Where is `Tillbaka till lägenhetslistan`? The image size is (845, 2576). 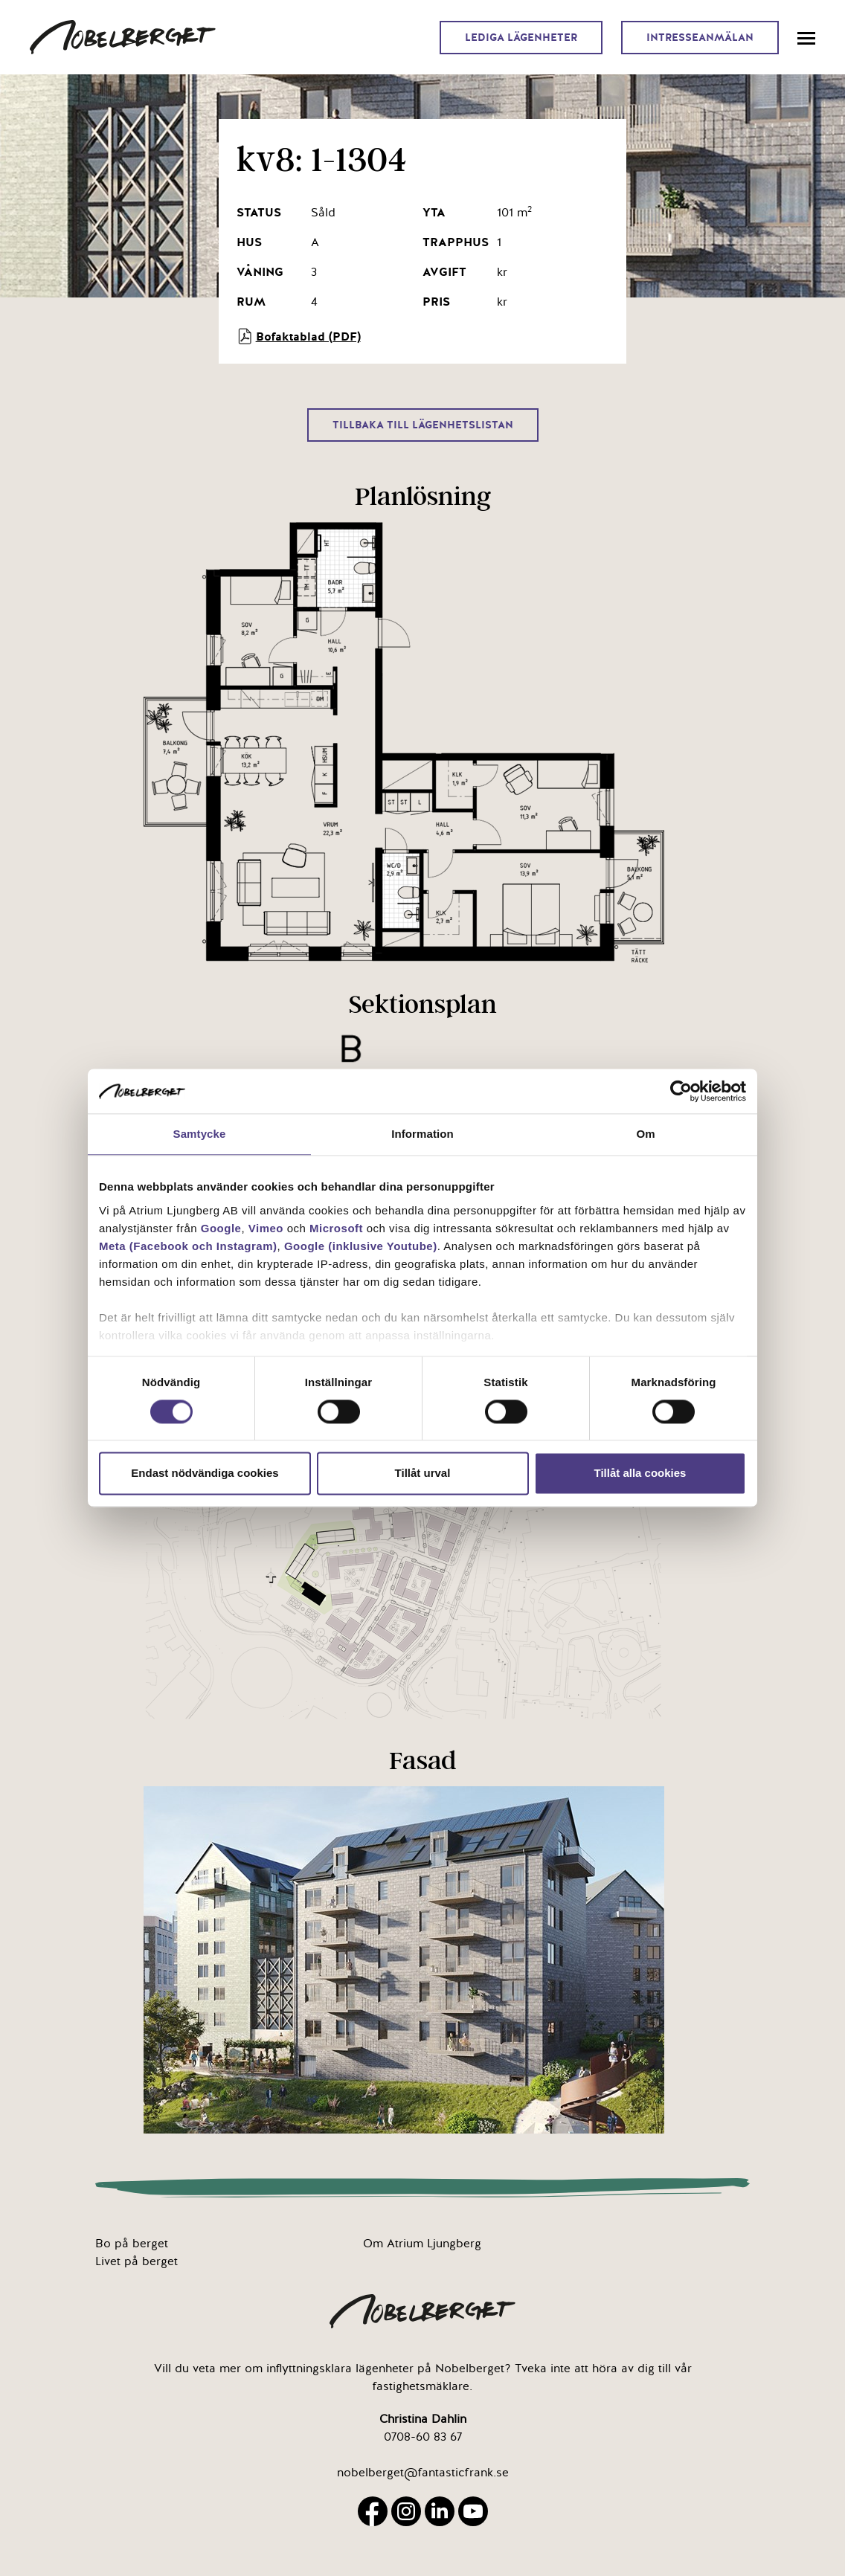 Tillbaka till lägenhetslistan is located at coordinates (422, 425).